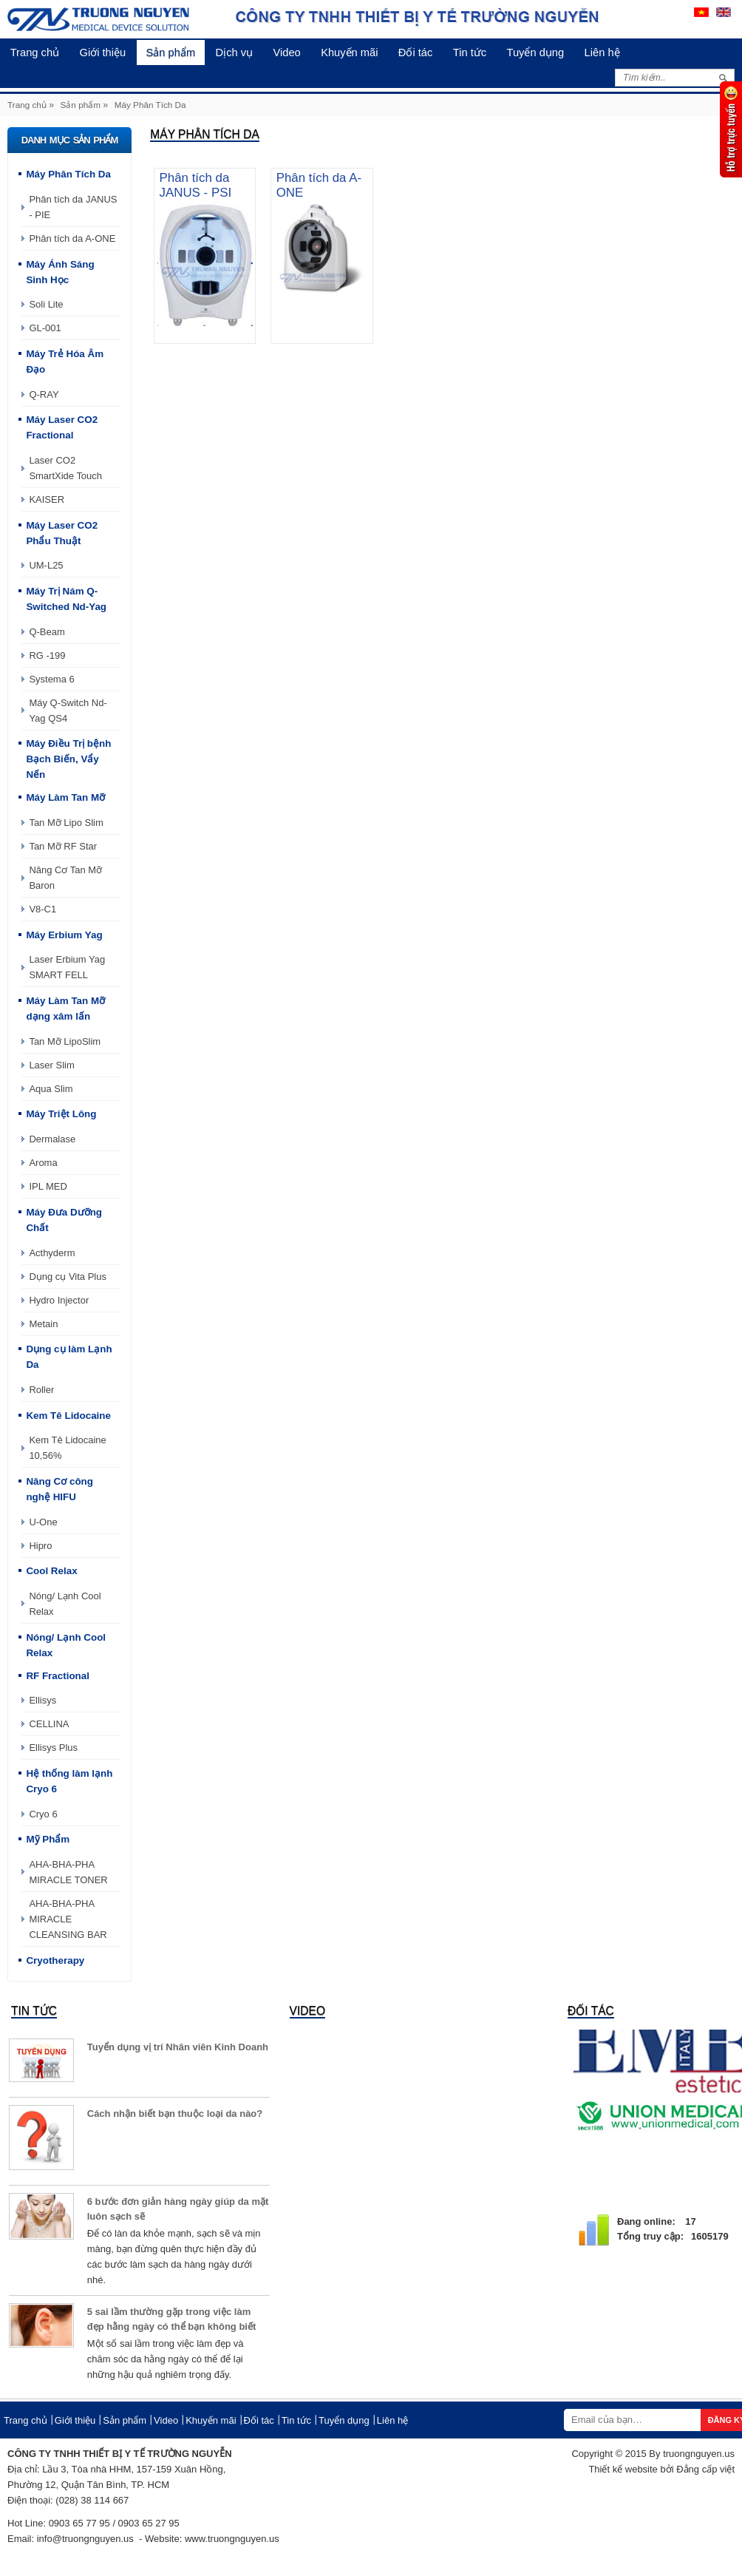  What do you see at coordinates (48, 1186) in the screenshot?
I see `IPL MED` at bounding box center [48, 1186].